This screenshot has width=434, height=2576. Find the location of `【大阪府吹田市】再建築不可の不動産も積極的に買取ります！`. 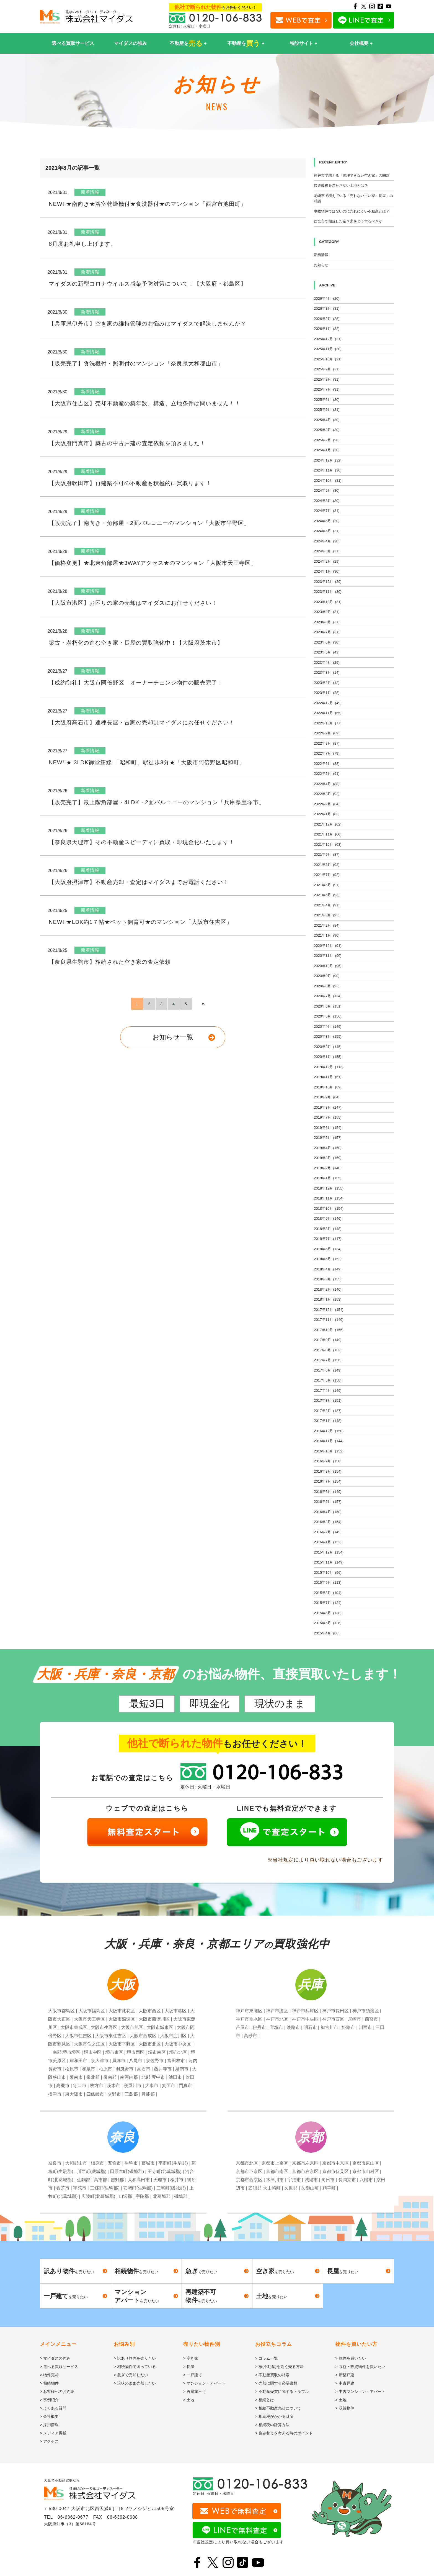

【大阪府吹田市】再建築不可の不動産も積極的に買取ります！ is located at coordinates (130, 483).